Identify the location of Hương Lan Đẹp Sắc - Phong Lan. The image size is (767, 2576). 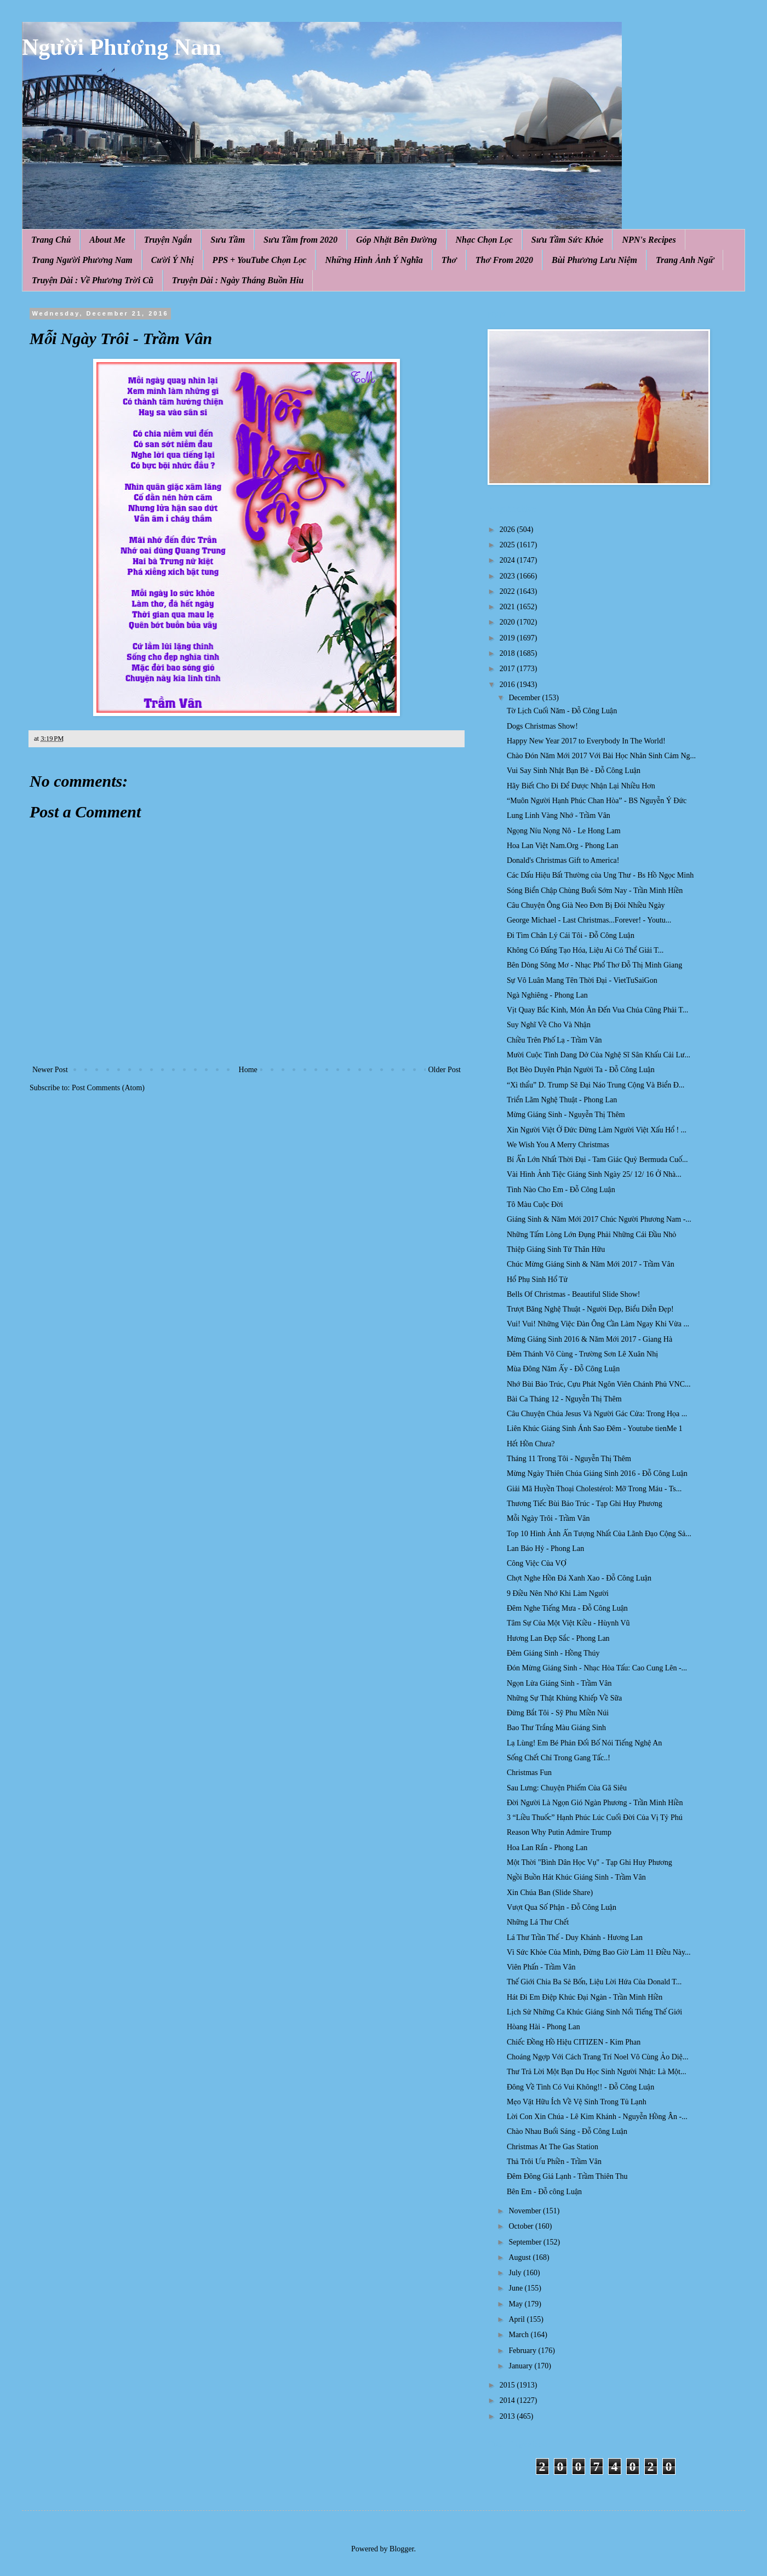
(558, 1638).